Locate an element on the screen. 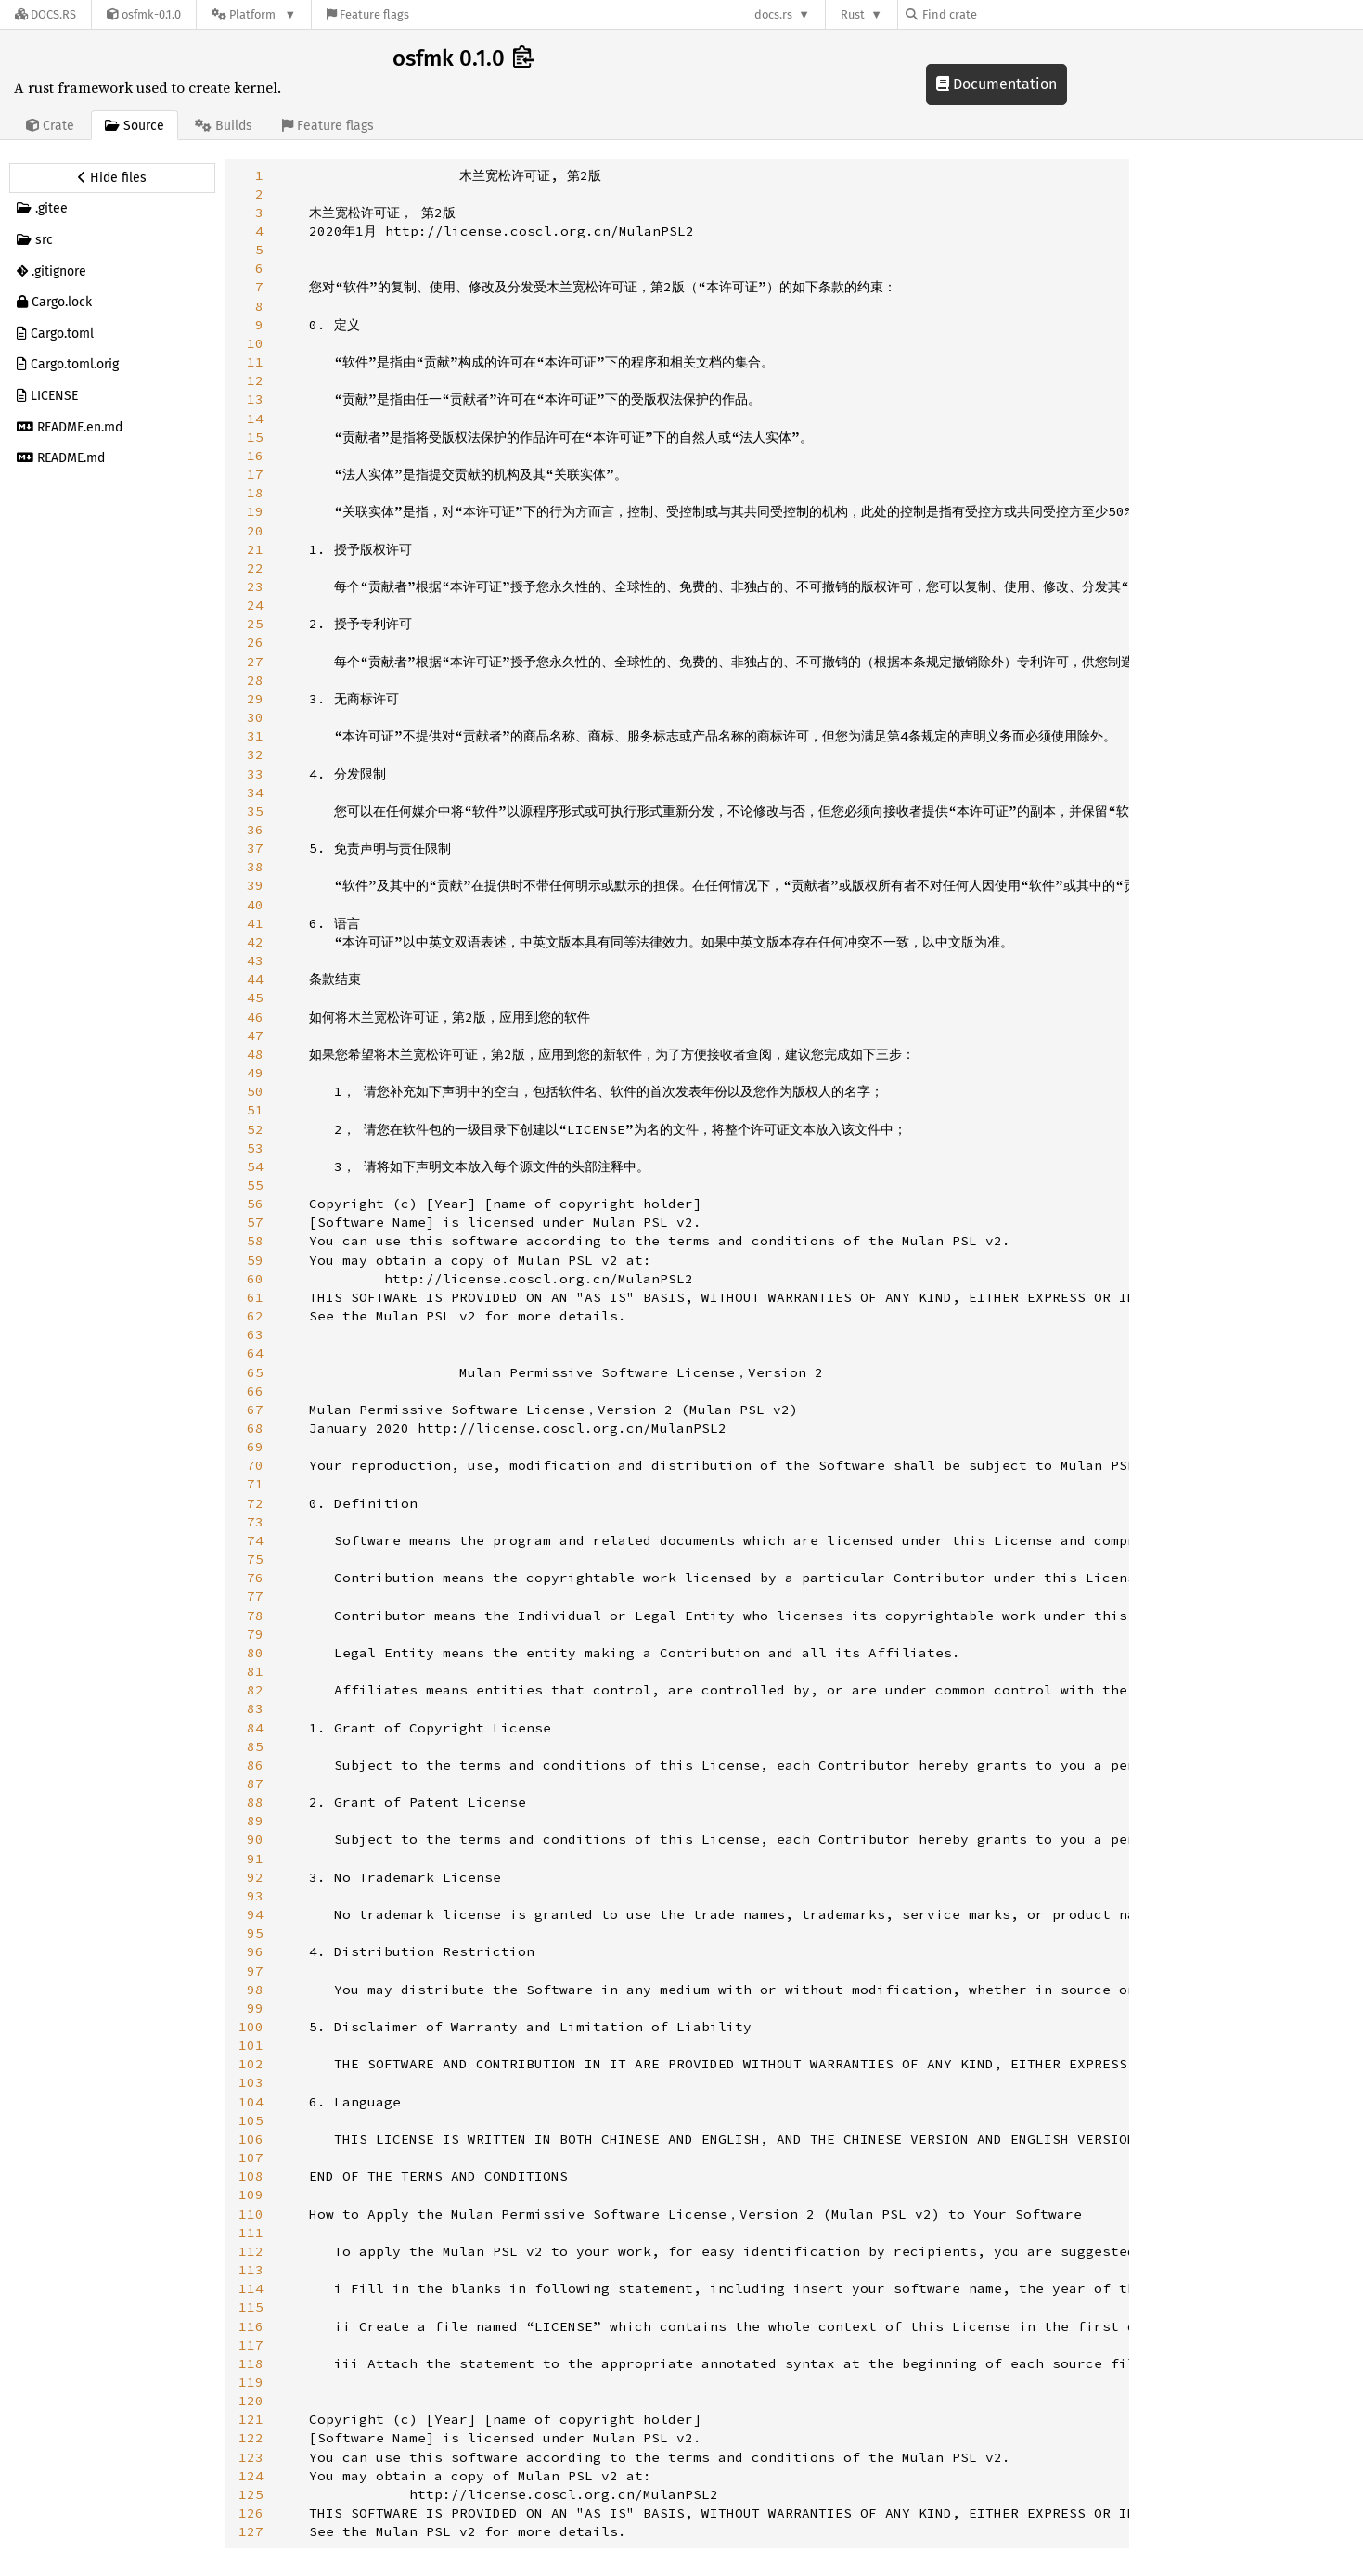  18 is located at coordinates (255, 492).